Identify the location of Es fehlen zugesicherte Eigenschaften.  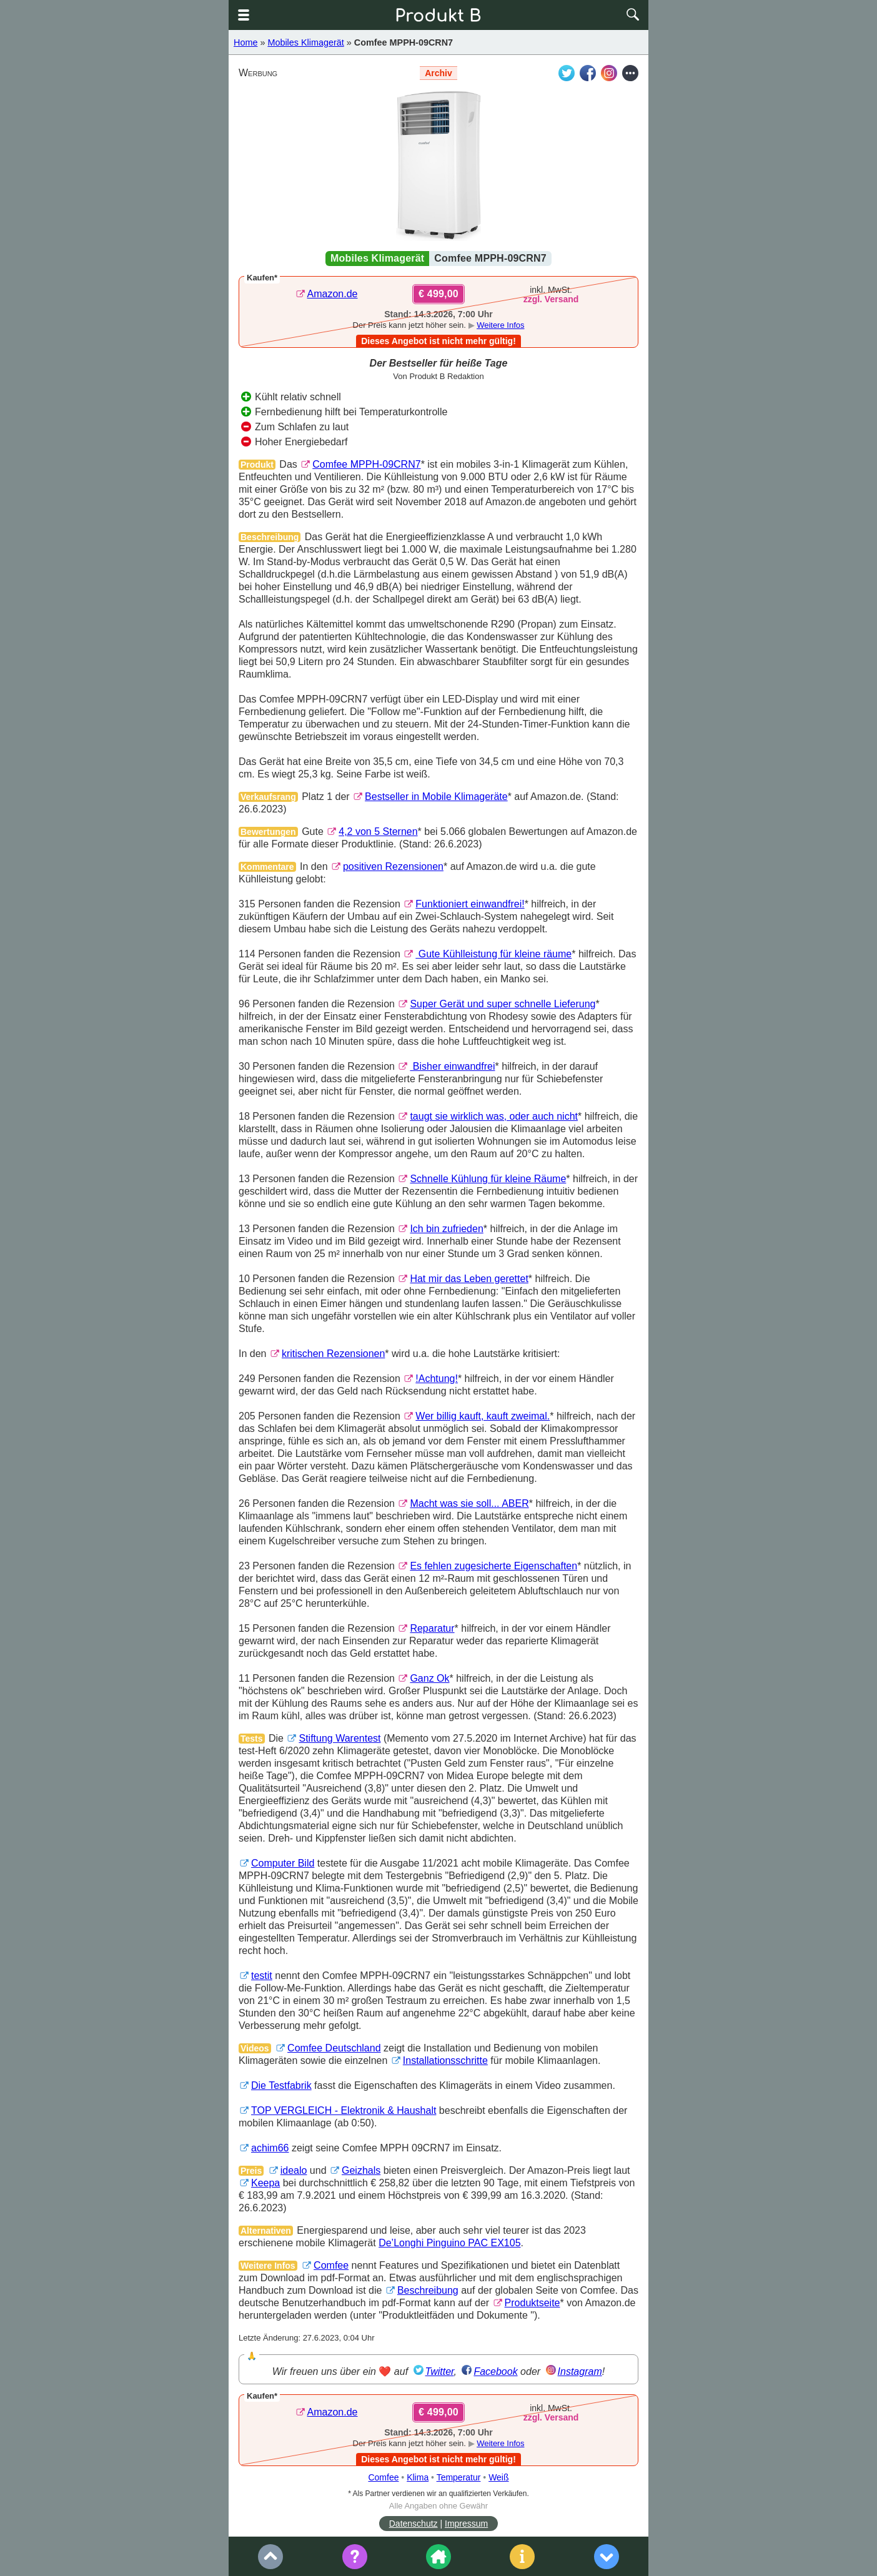
(493, 1566).